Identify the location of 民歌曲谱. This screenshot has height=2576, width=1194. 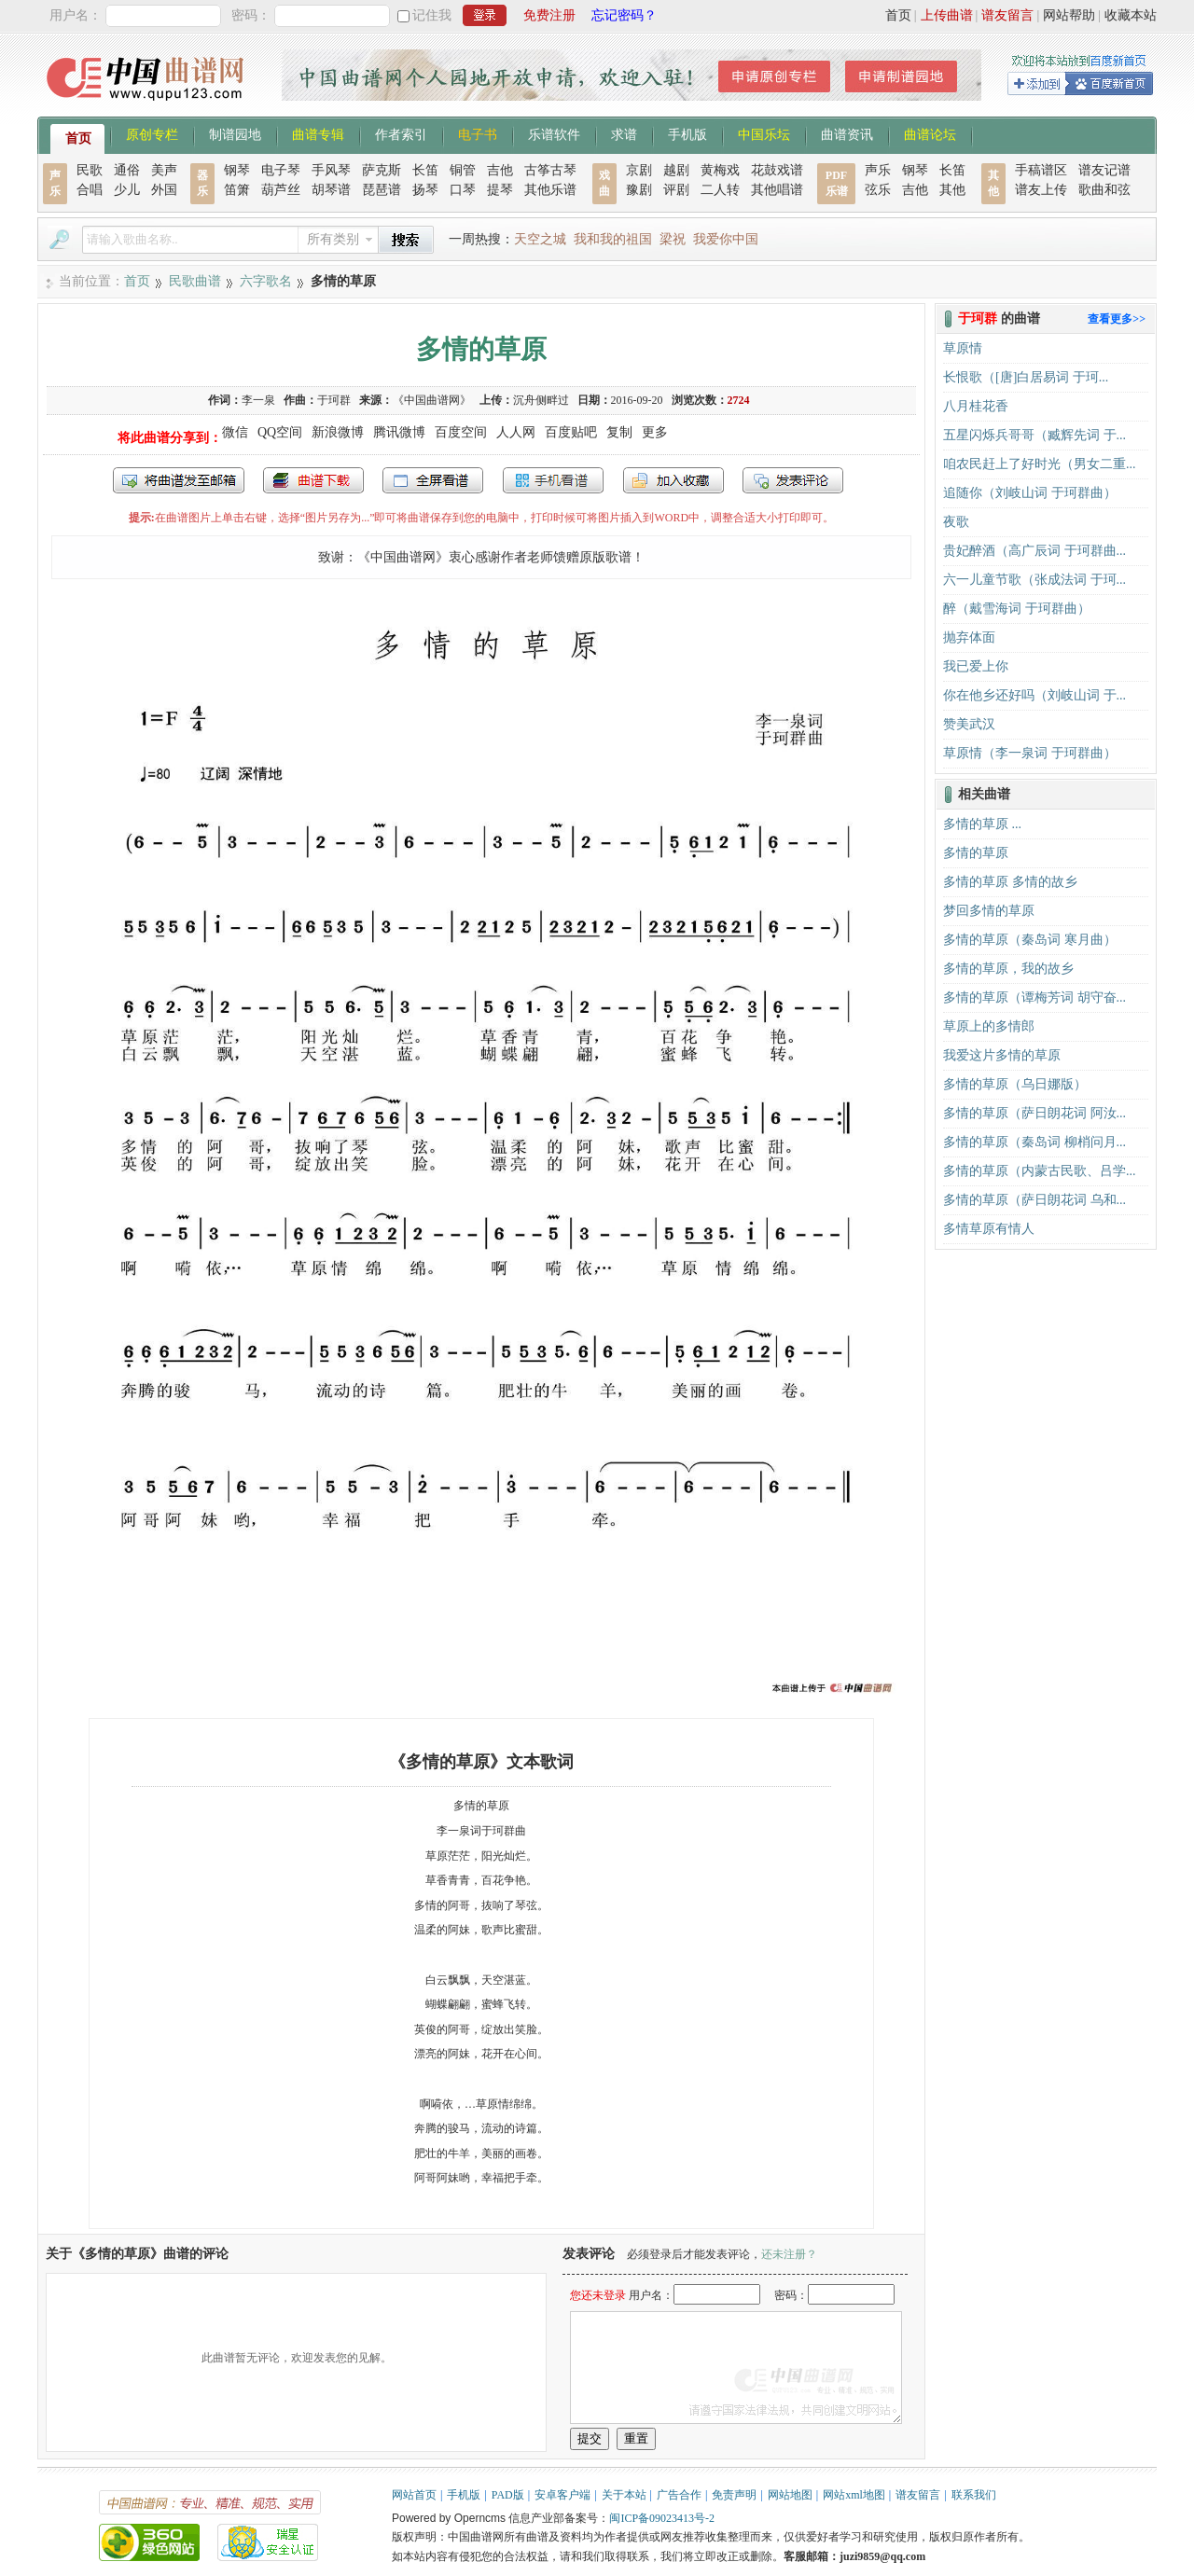
(195, 281).